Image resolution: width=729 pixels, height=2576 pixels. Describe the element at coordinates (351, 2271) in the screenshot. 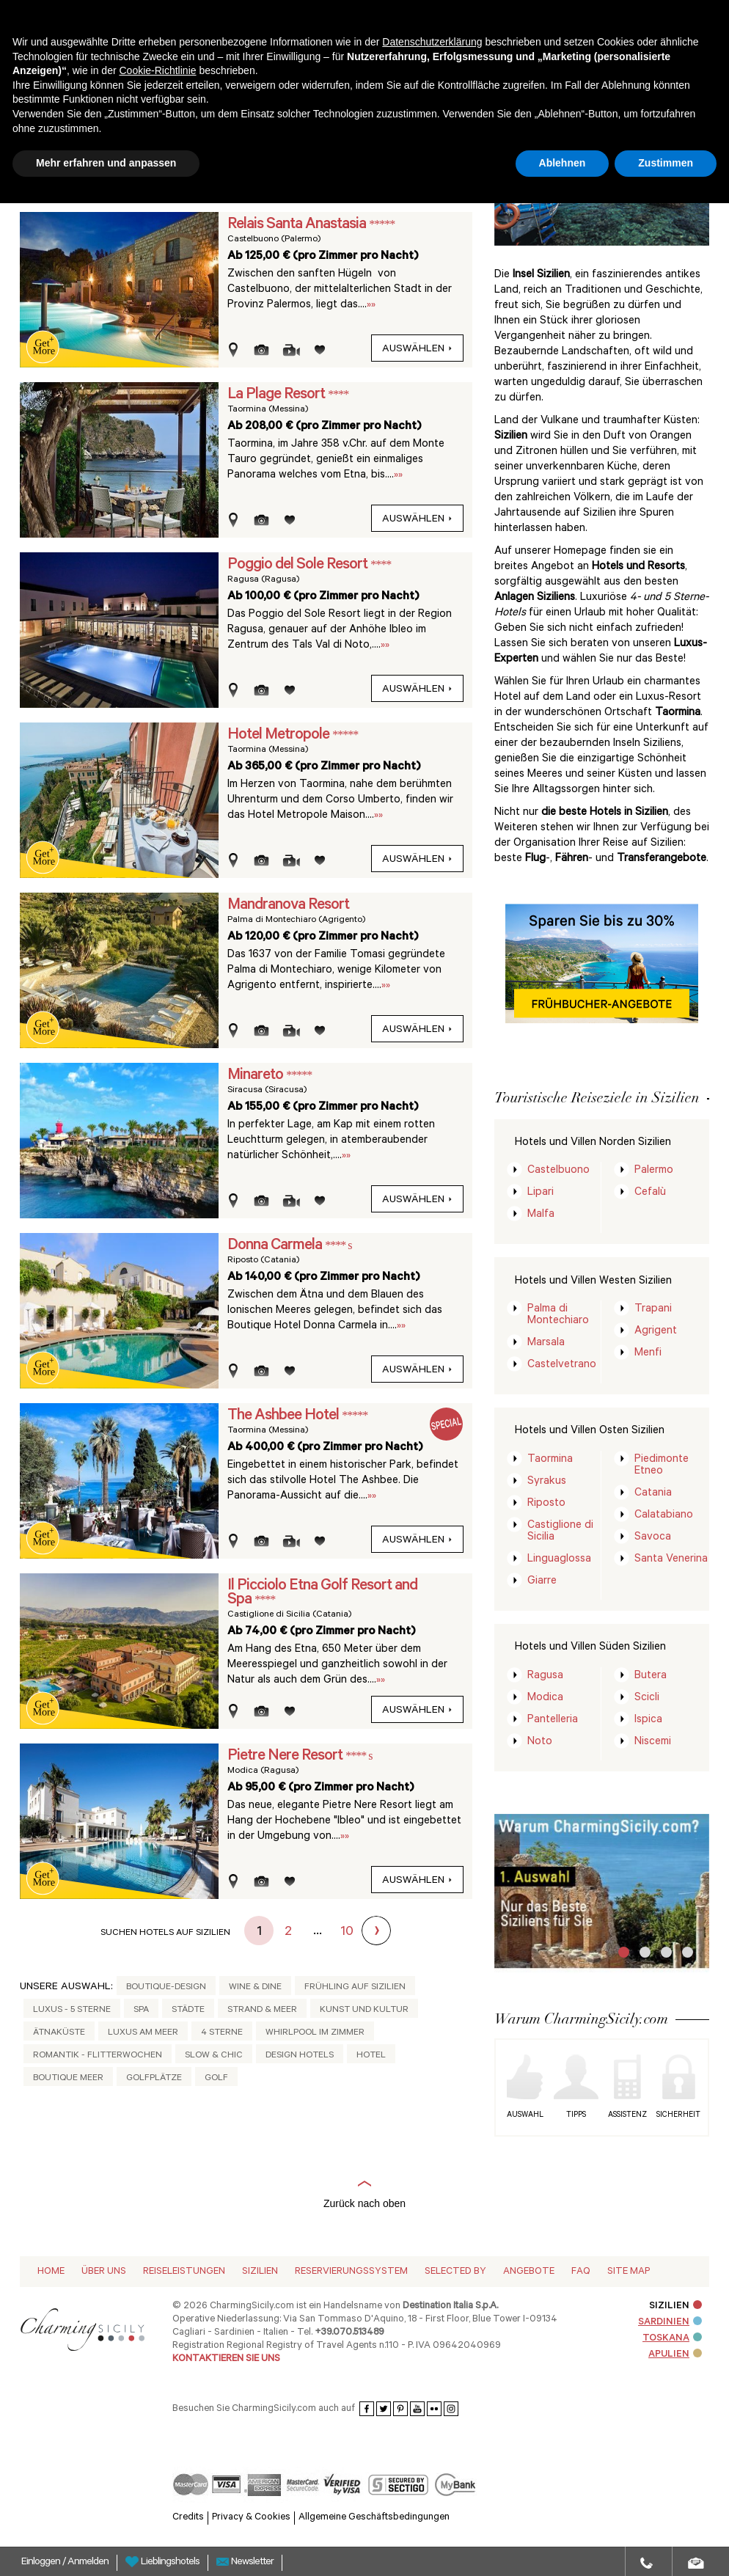

I see `Reservierungssystem` at that location.